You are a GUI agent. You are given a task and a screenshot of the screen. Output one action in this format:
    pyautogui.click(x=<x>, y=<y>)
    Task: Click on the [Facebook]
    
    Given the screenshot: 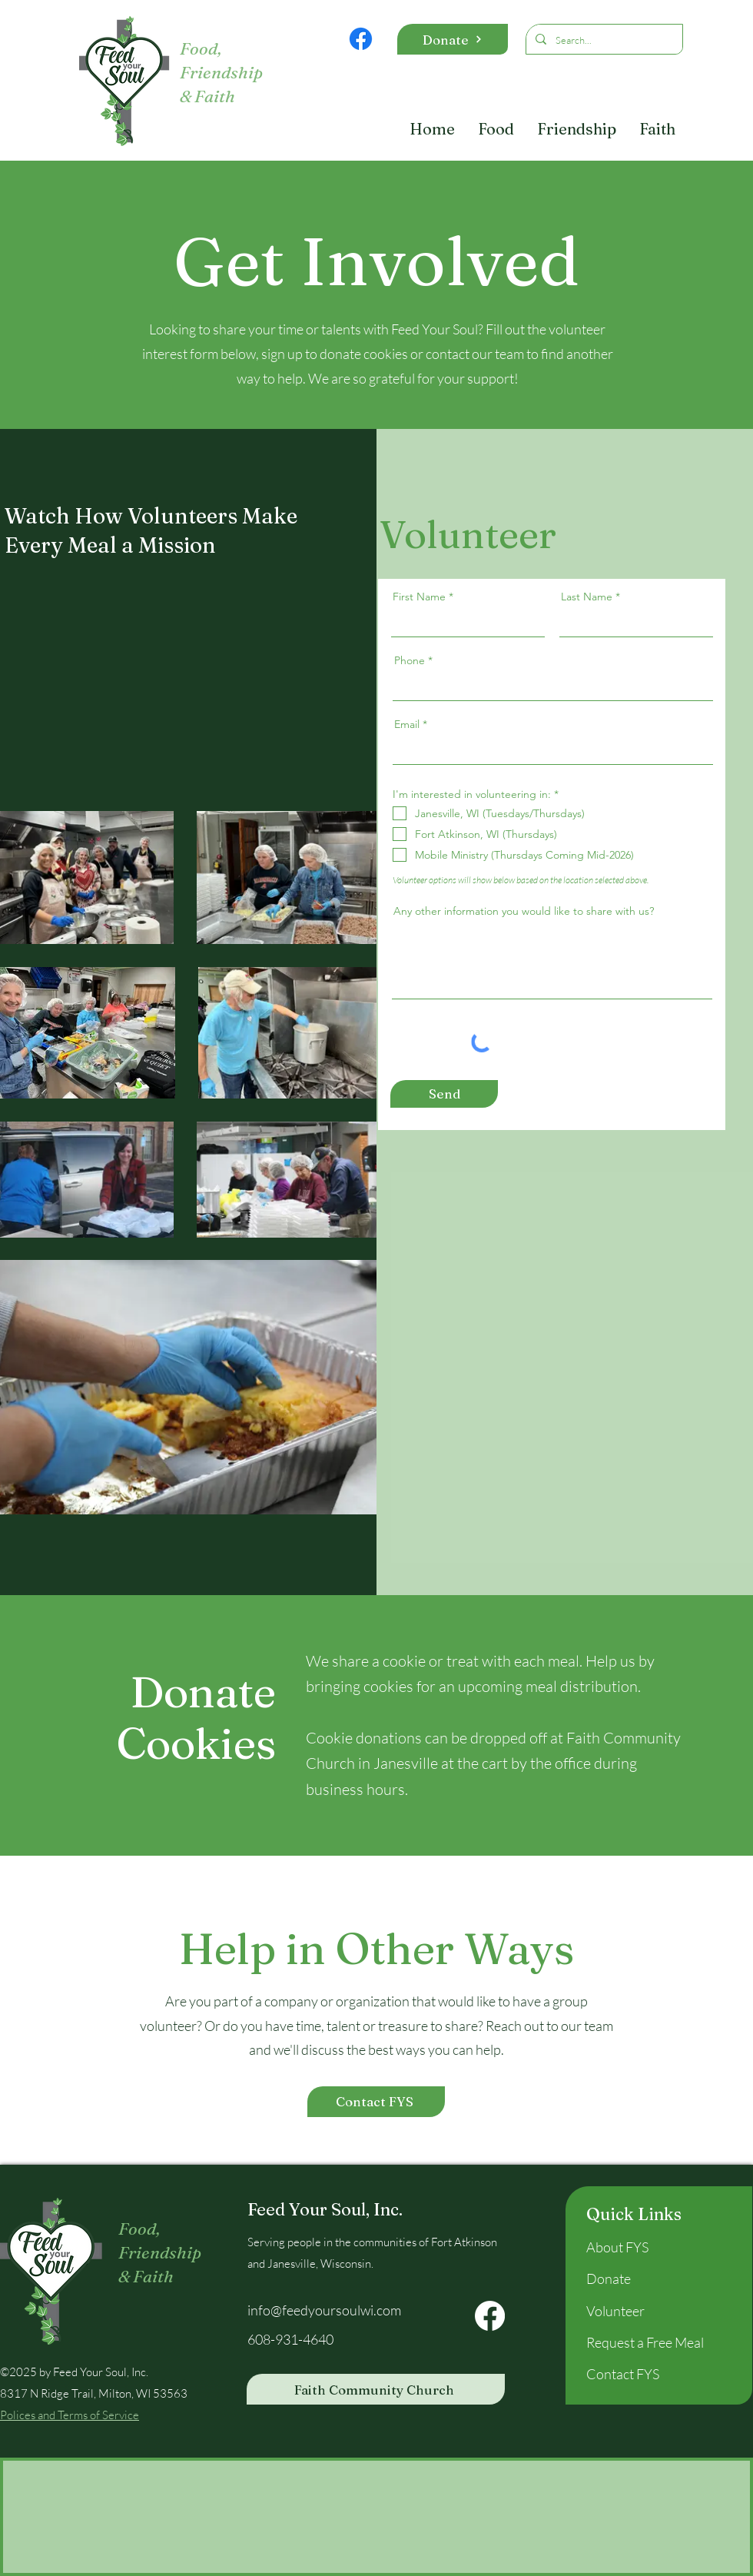 What is the action you would take?
    pyautogui.click(x=361, y=39)
    